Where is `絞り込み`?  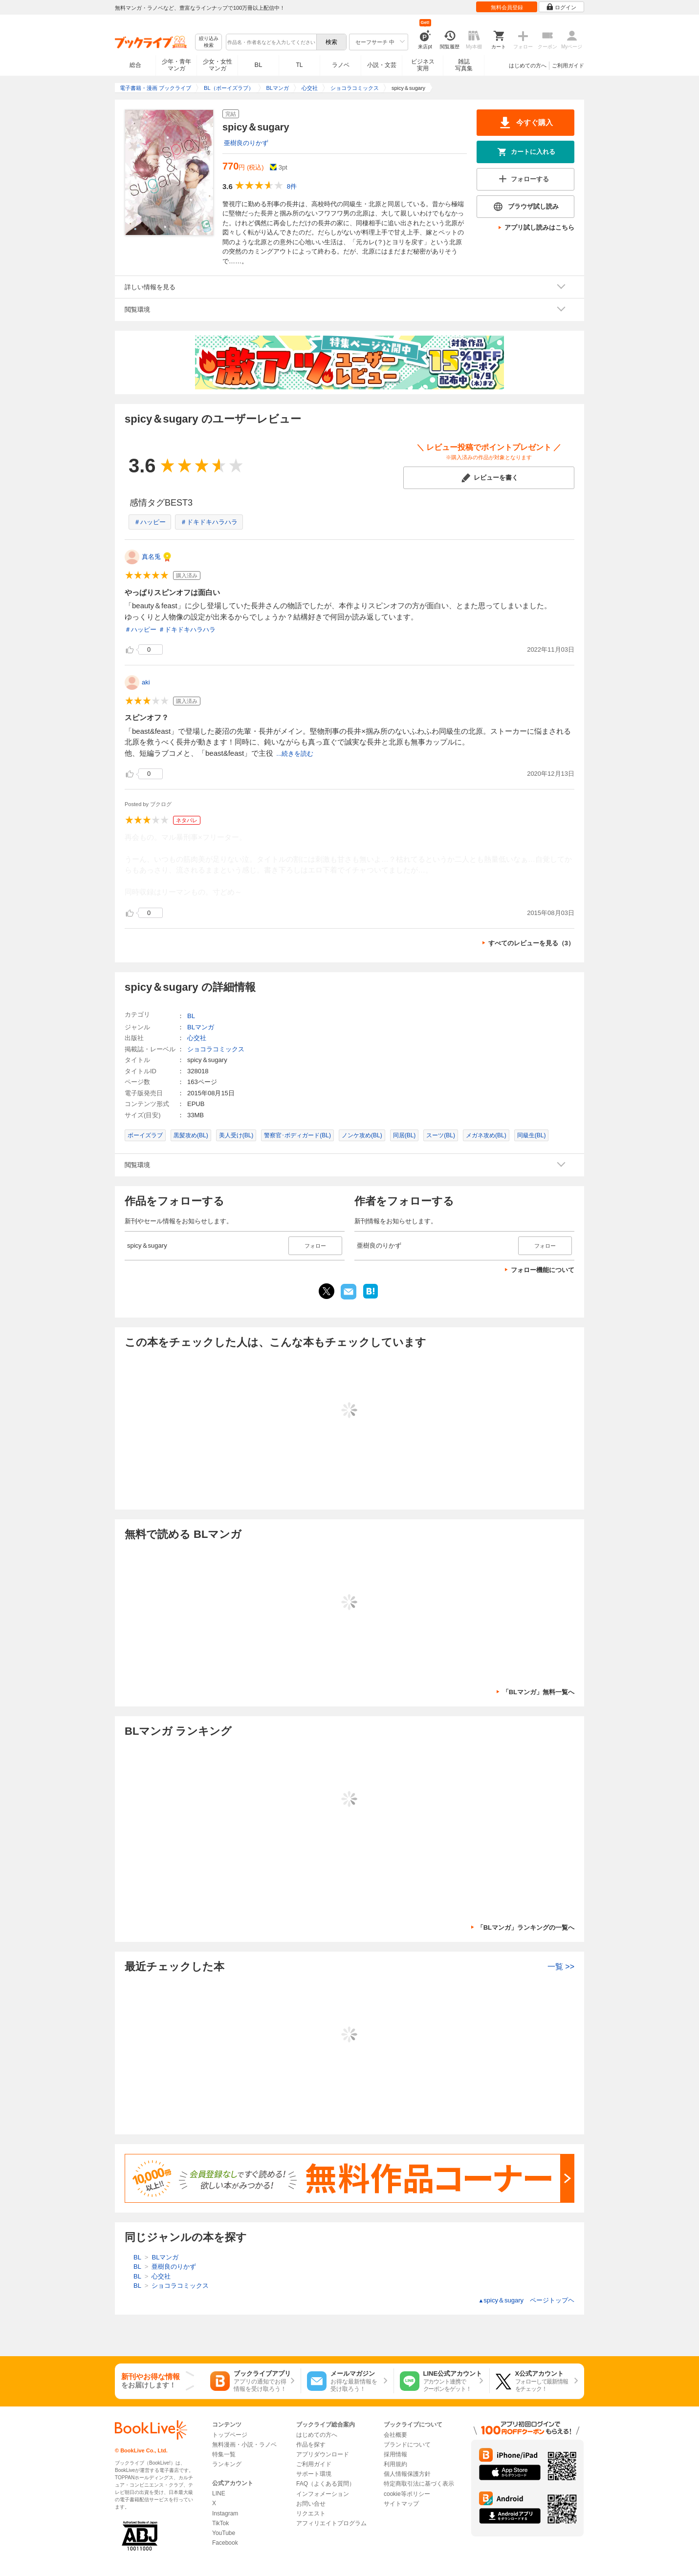
絞り込み is located at coordinates (208, 42).